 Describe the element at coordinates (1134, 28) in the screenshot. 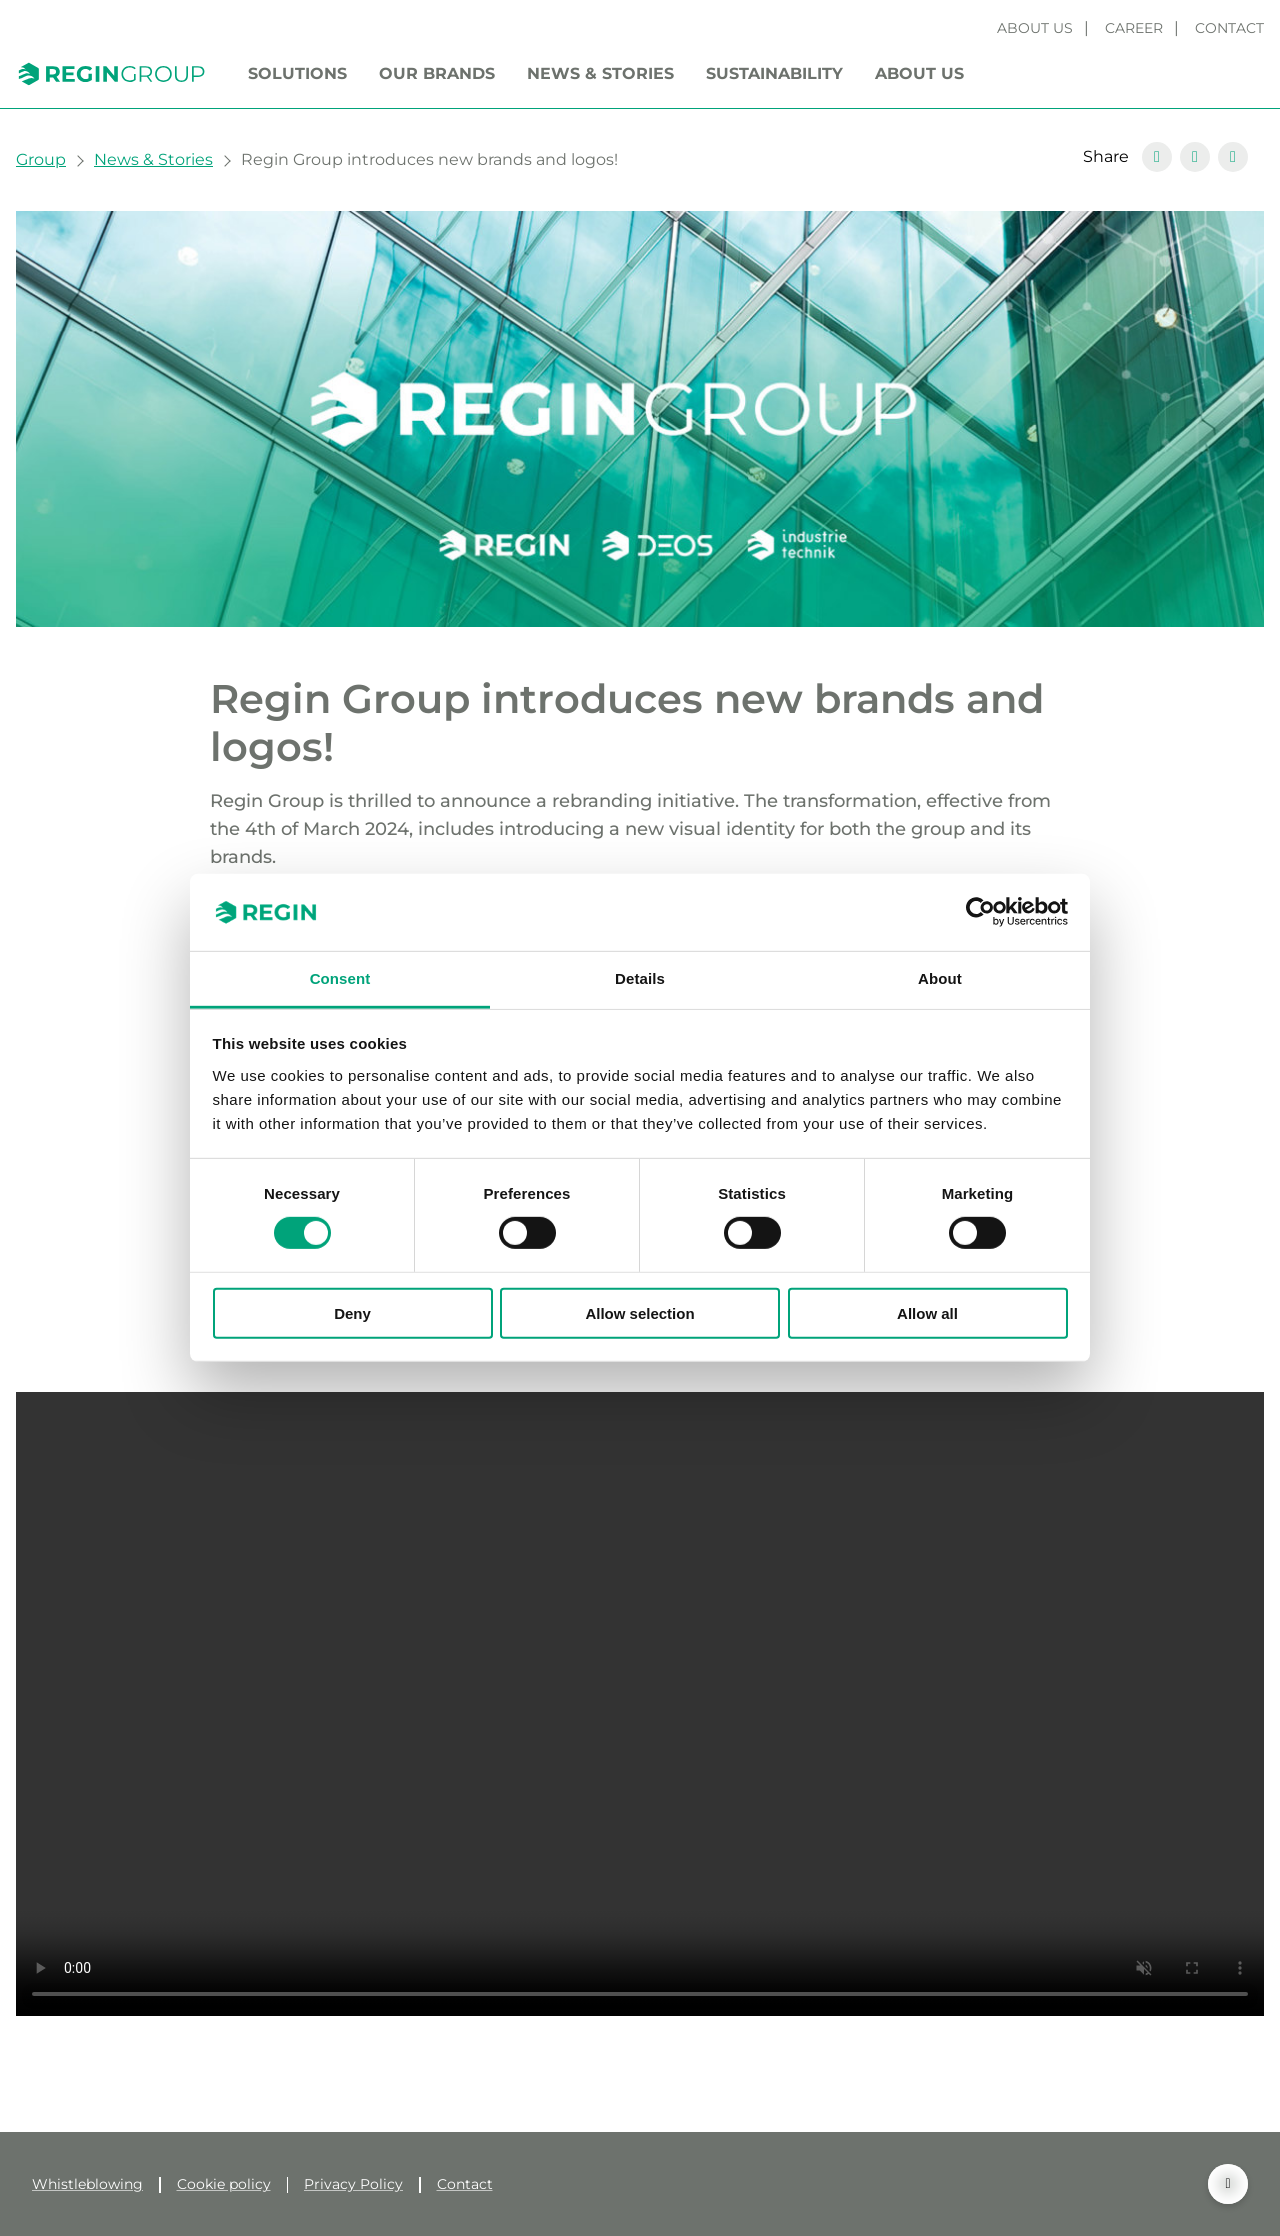

I see `Career` at that location.